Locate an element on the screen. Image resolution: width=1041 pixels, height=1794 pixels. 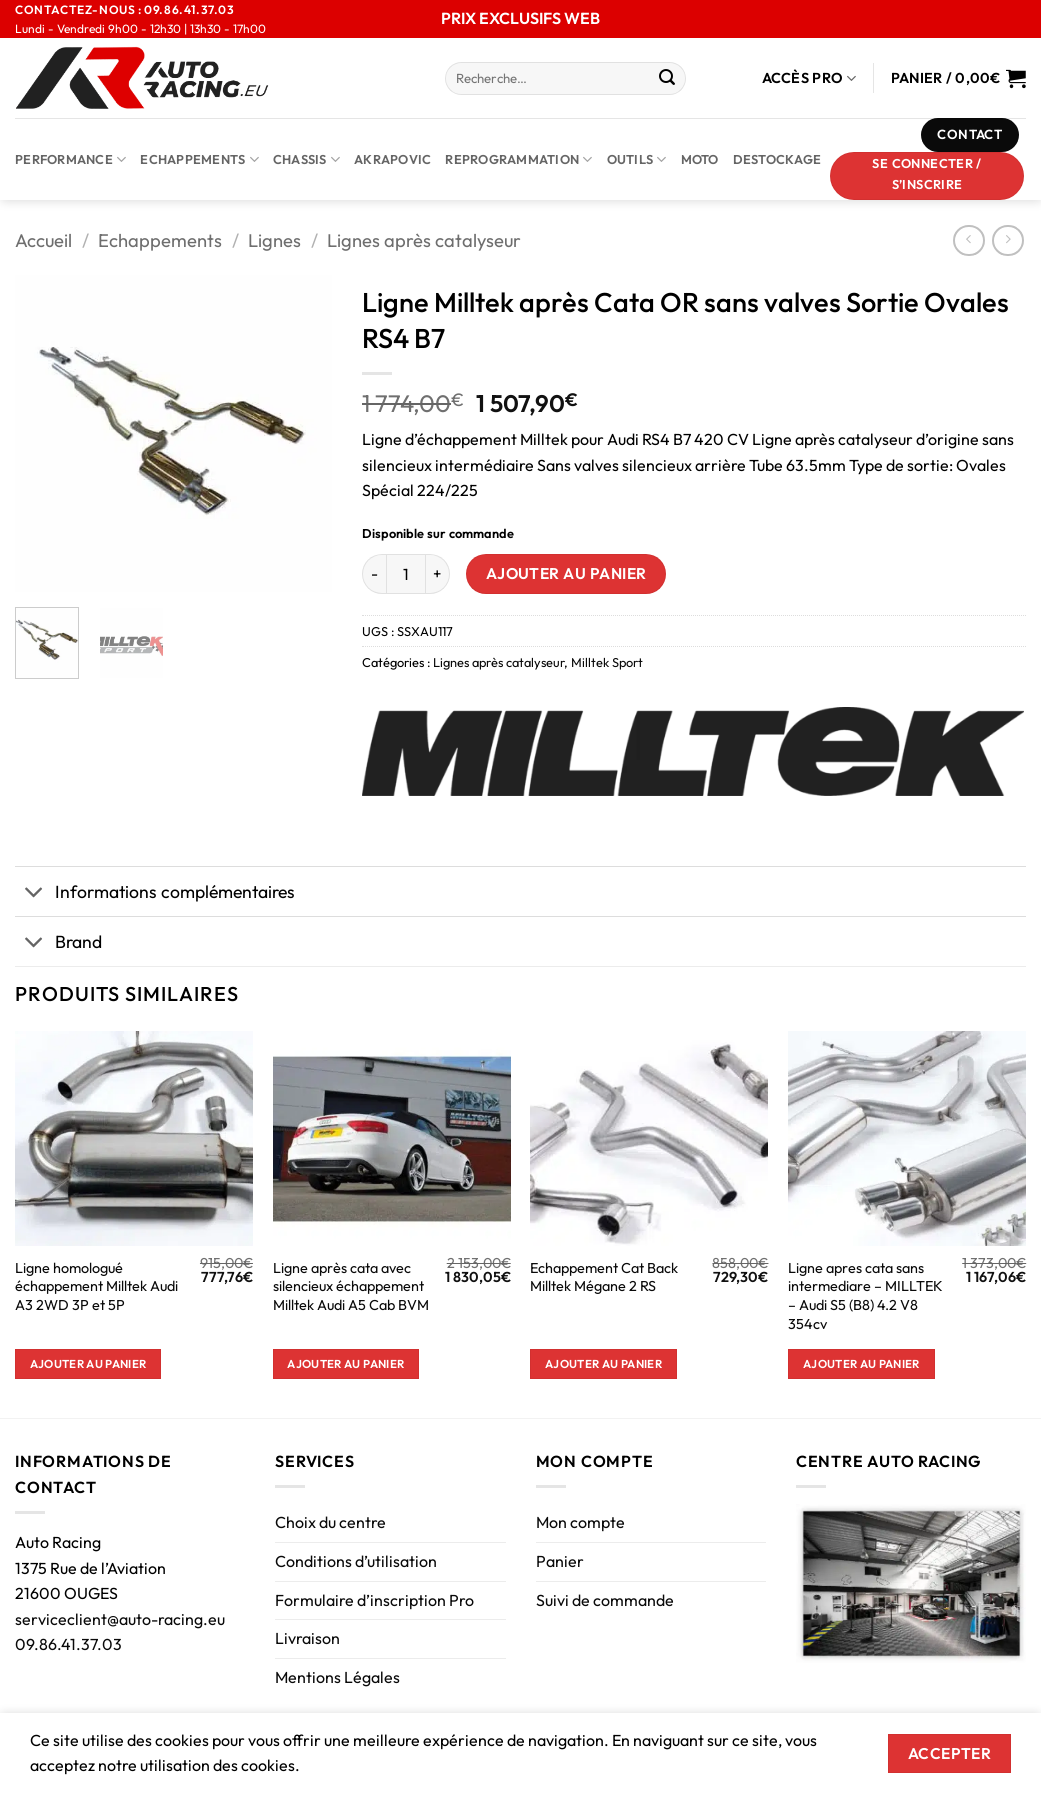
AKRAPOVIC is located at coordinates (392, 159).